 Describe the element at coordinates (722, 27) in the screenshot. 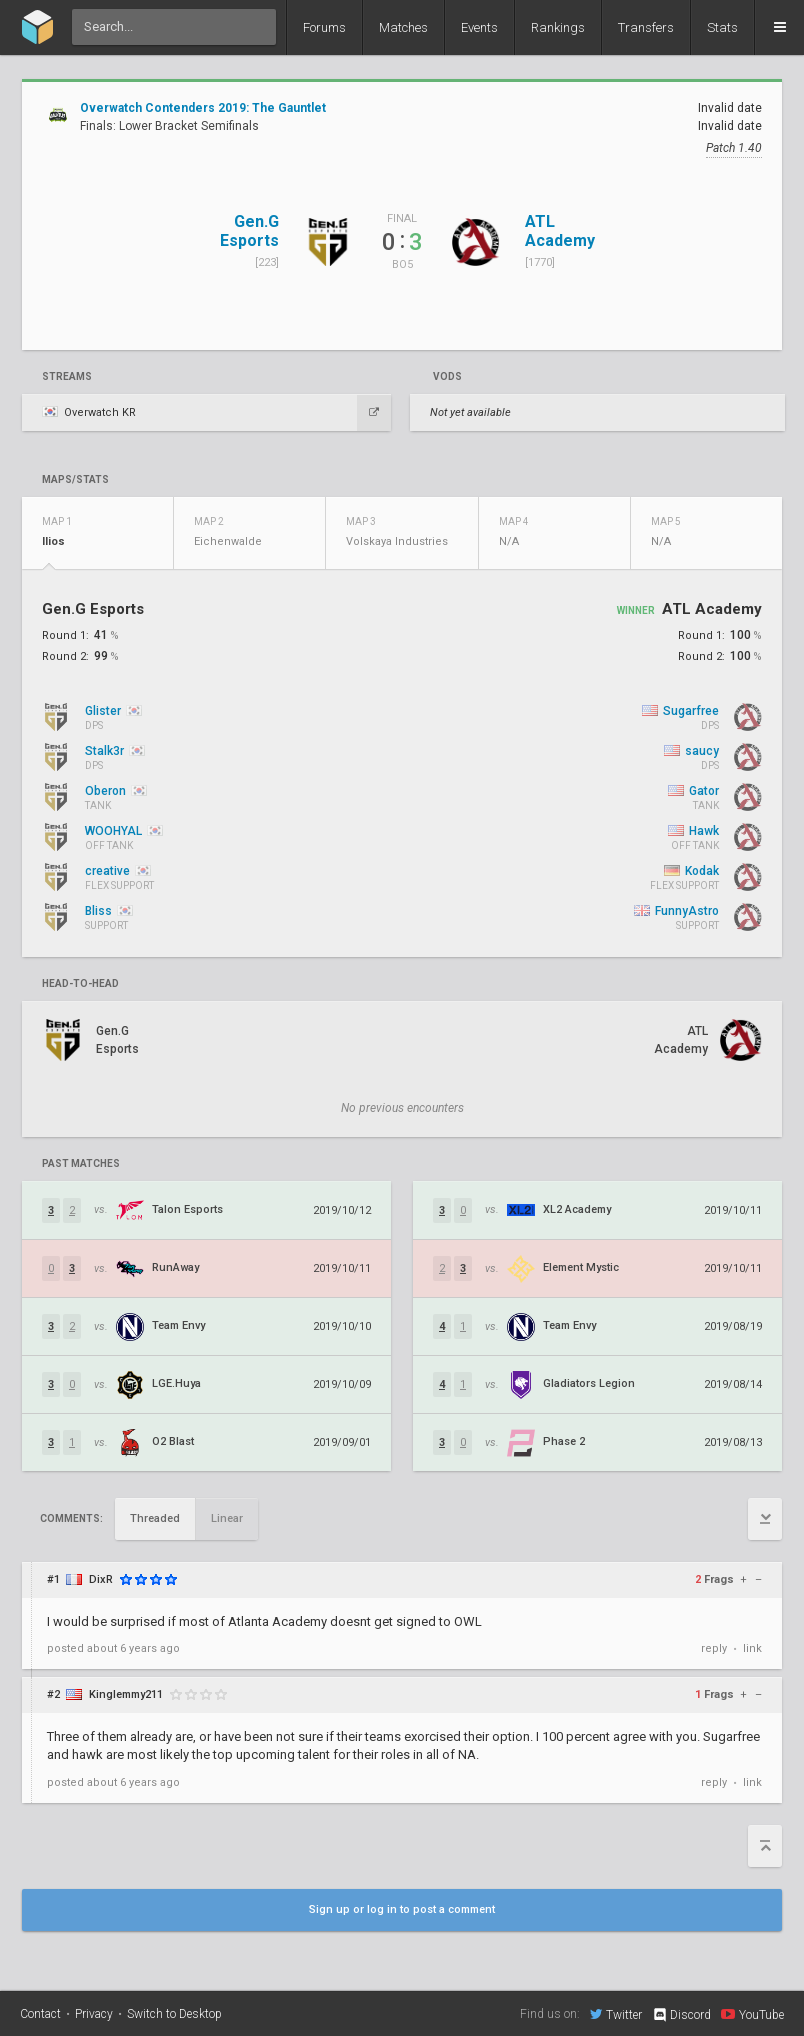

I see `Stats` at that location.